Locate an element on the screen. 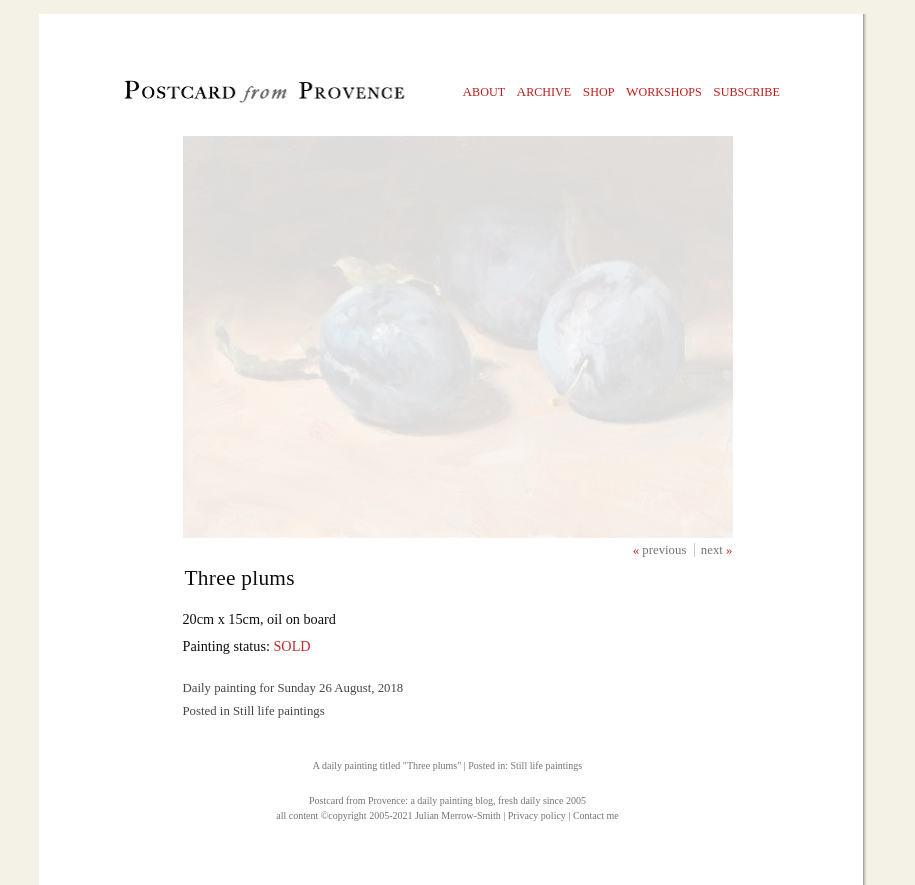 The image size is (915, 885). rchive is located at coordinates (544, 91).